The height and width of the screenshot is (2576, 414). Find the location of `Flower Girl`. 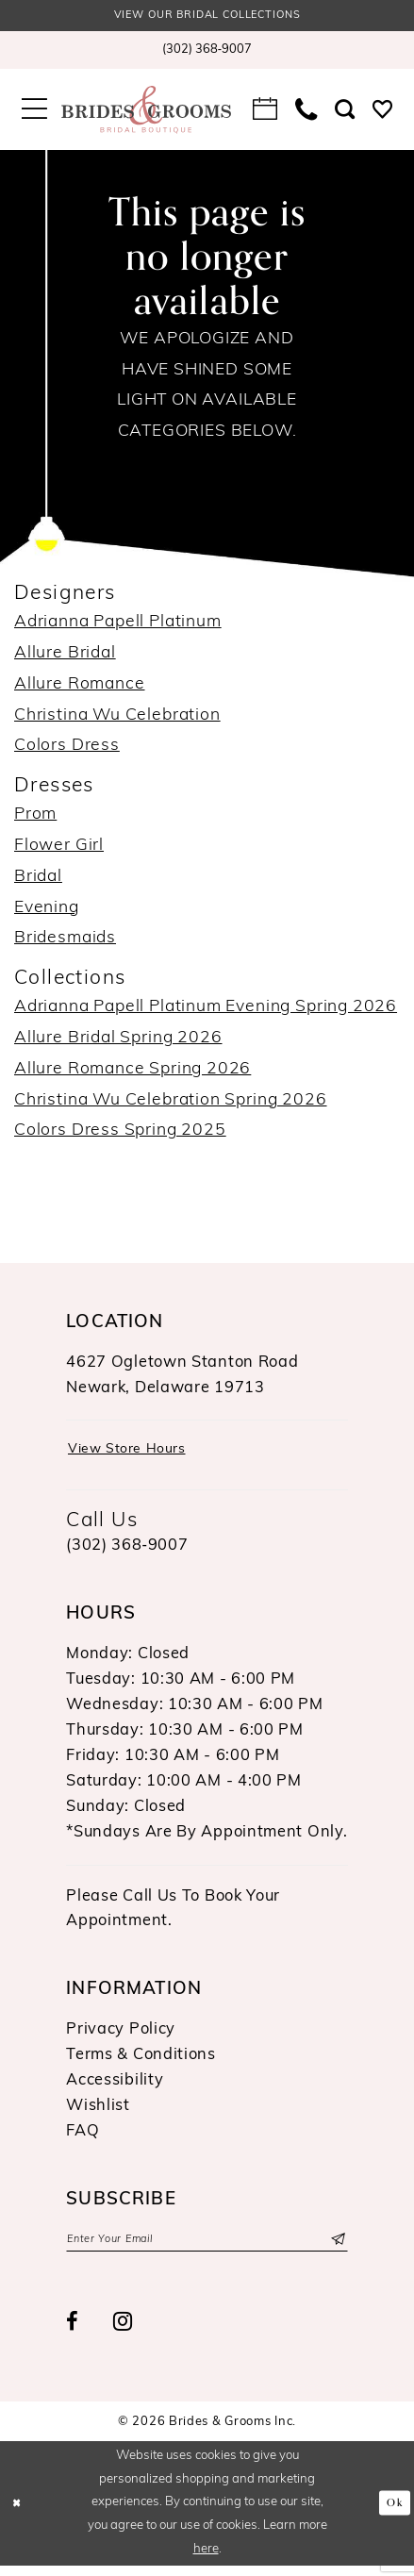

Flower Girl is located at coordinates (59, 848).